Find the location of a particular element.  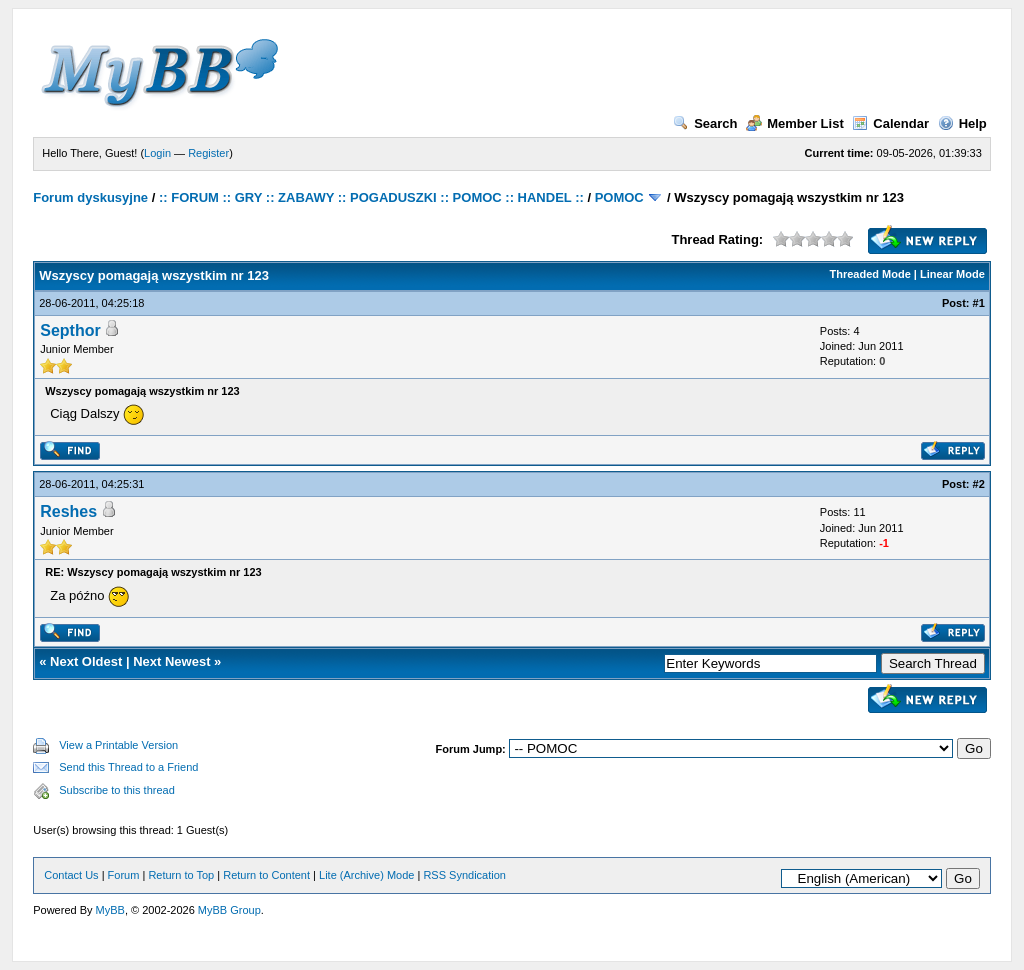

Login is located at coordinates (157, 153).